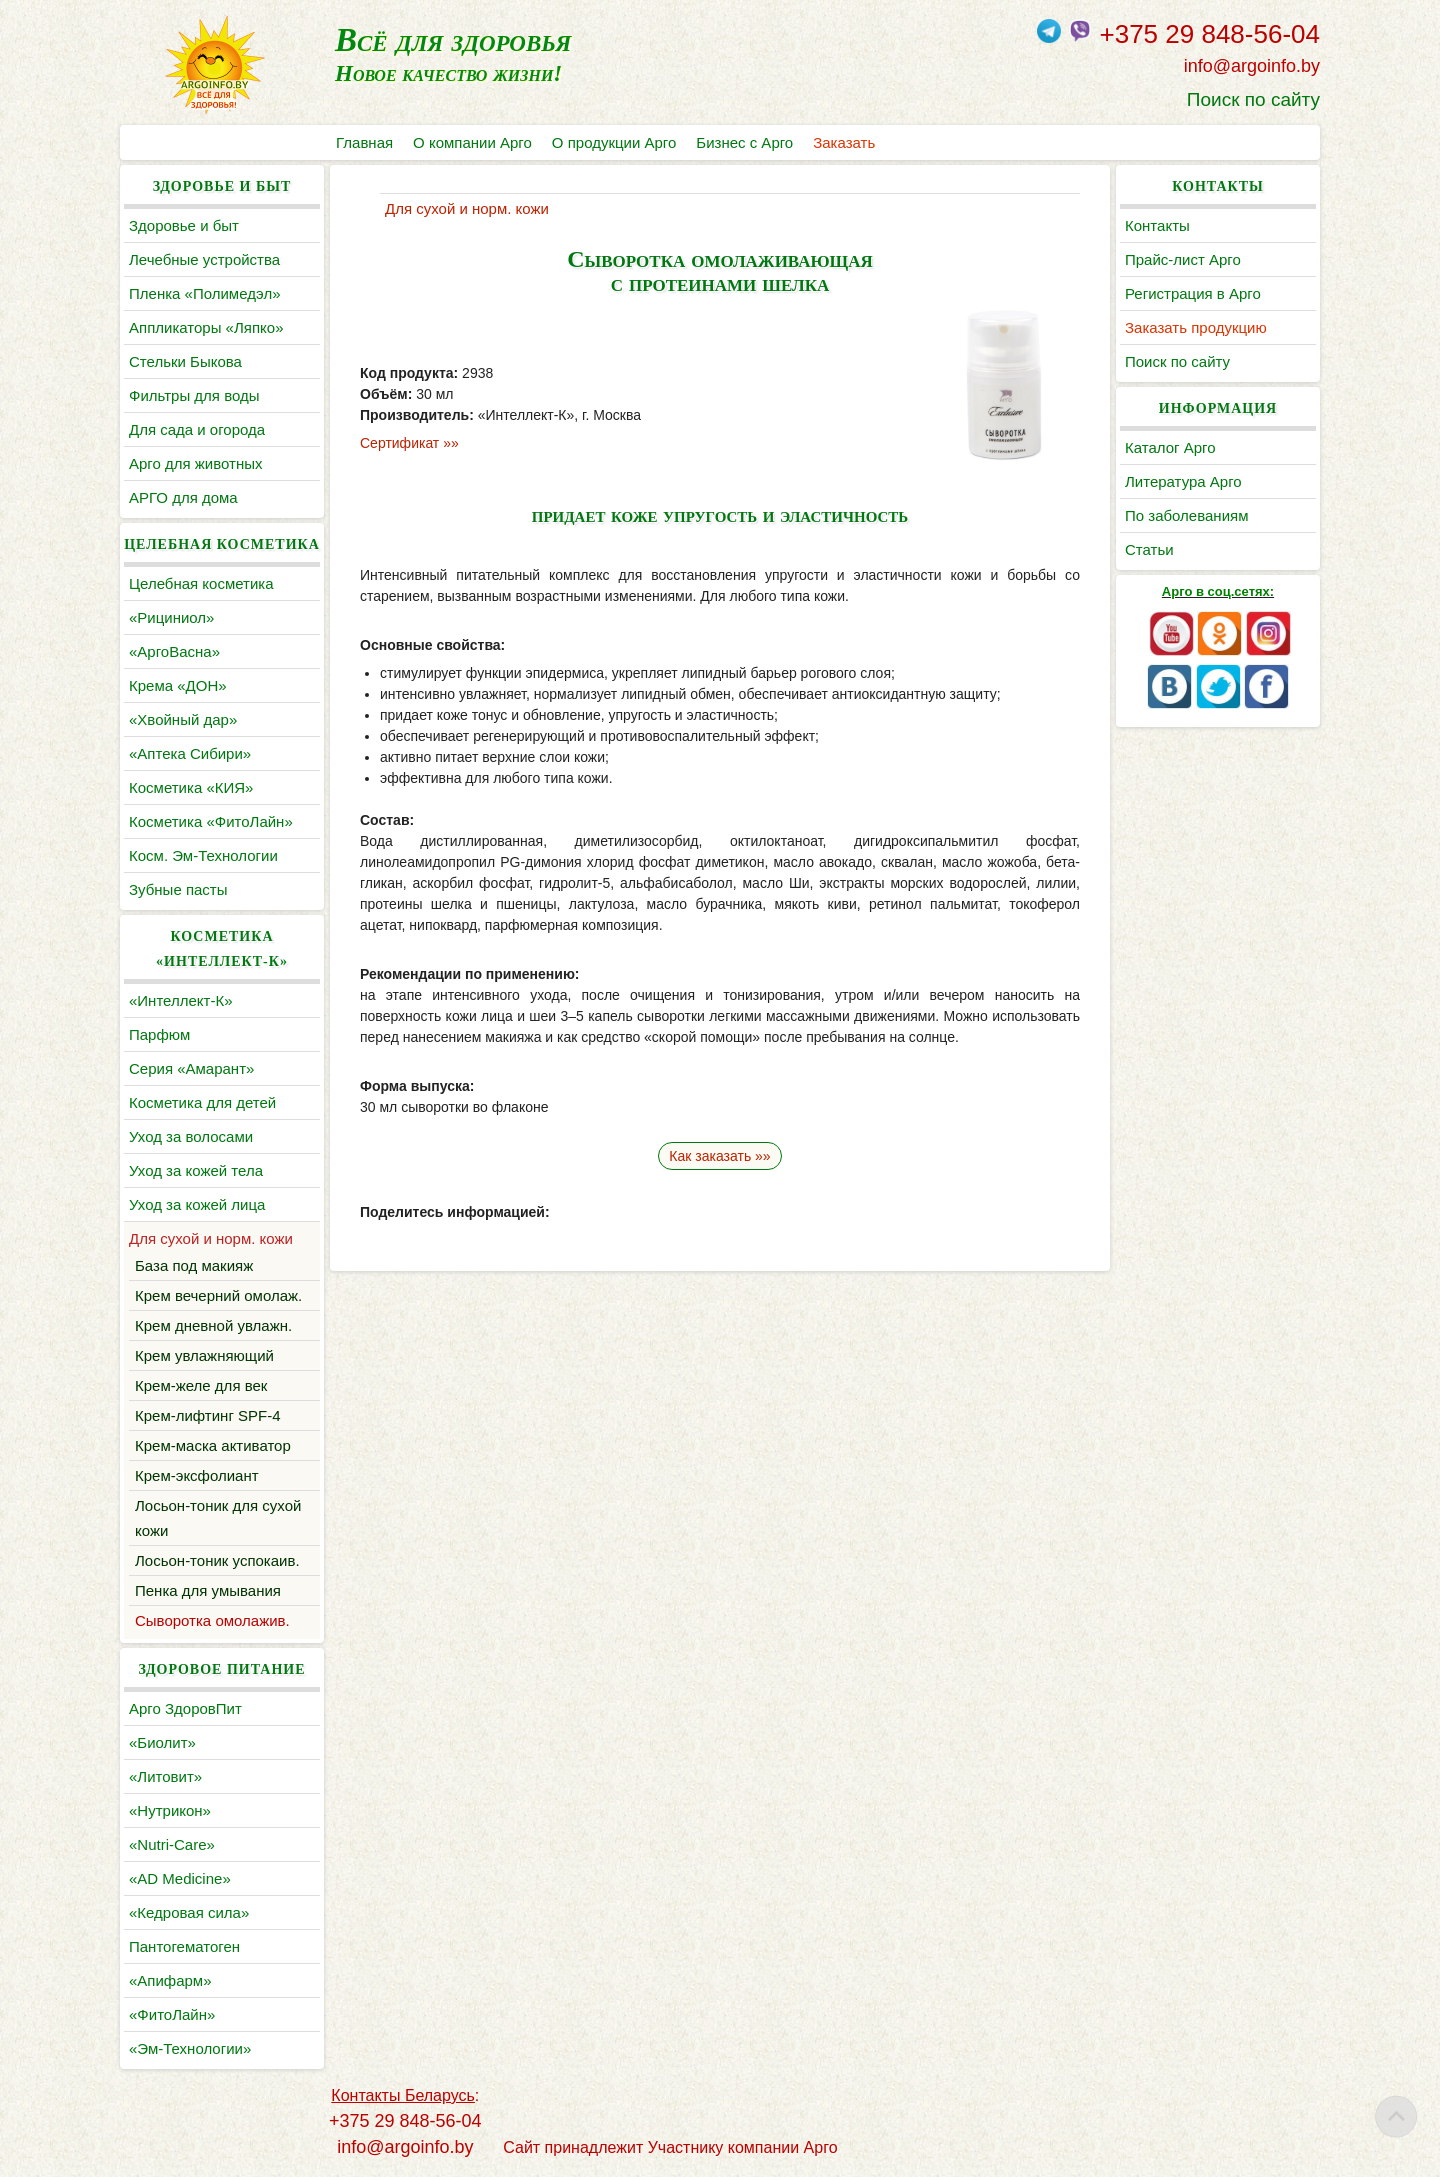  What do you see at coordinates (172, 1844) in the screenshot?
I see `«Nutri-Care»` at bounding box center [172, 1844].